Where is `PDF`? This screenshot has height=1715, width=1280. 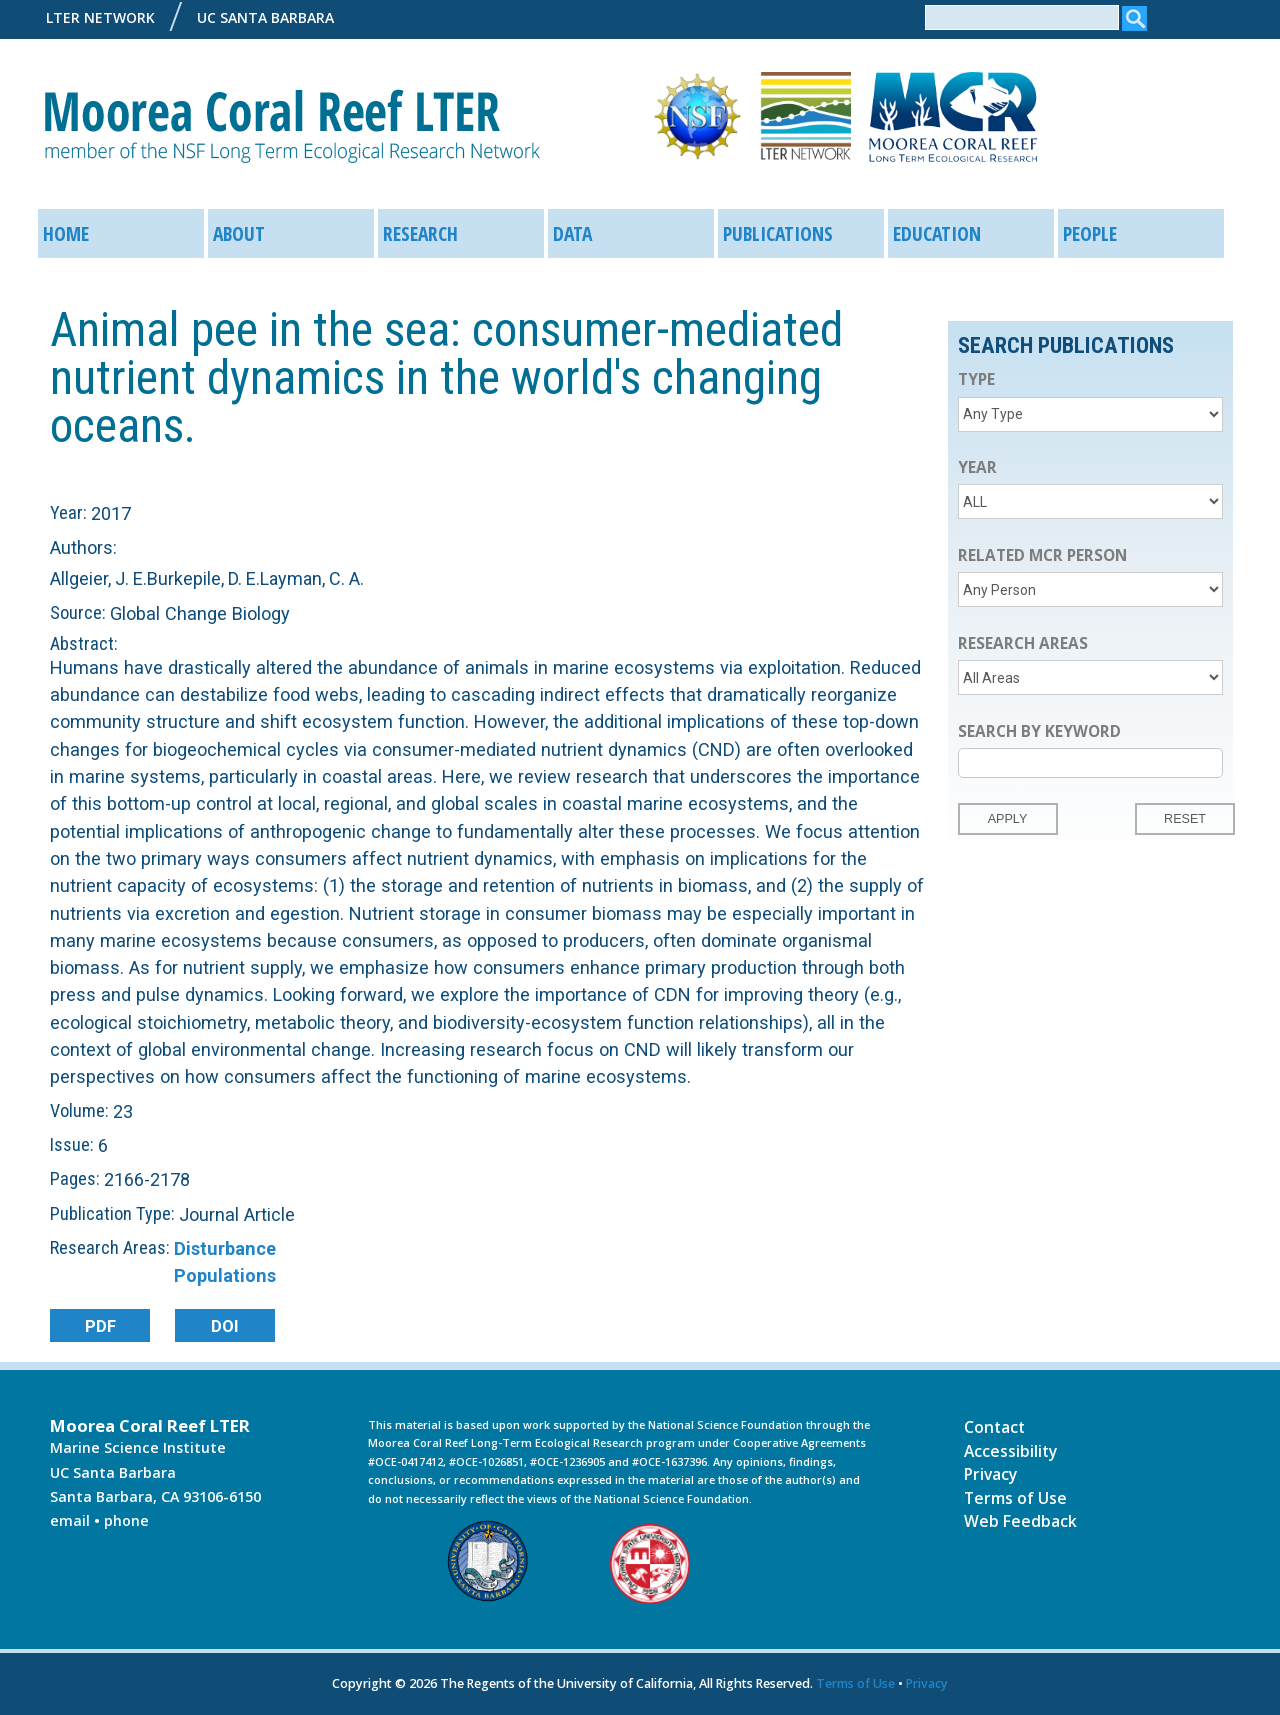
PDF is located at coordinates (99, 1325).